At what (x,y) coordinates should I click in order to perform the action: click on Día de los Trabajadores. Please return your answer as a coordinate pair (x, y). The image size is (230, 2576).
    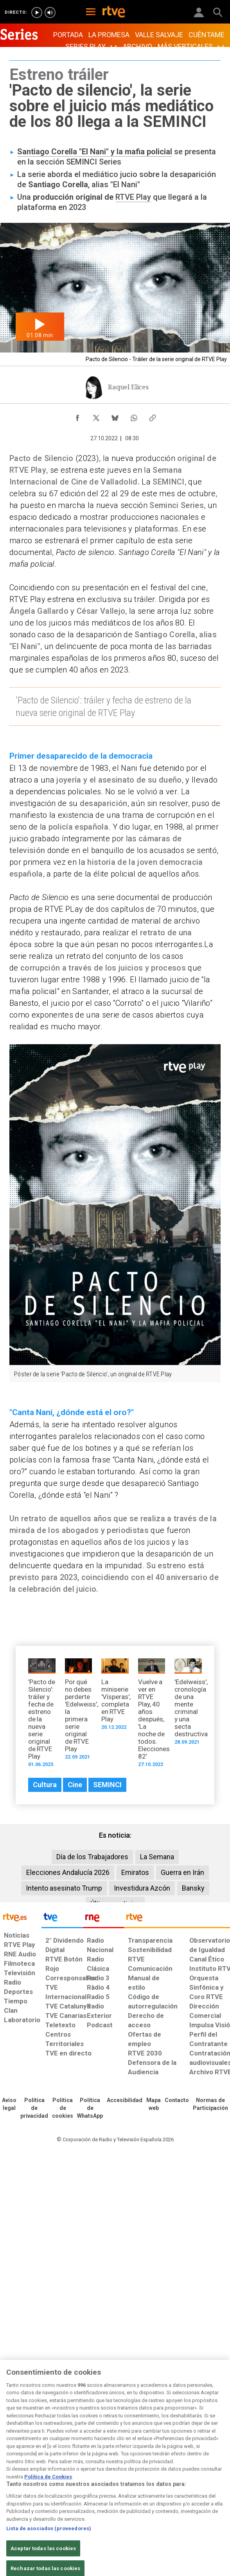
    Looking at the image, I should click on (92, 1857).